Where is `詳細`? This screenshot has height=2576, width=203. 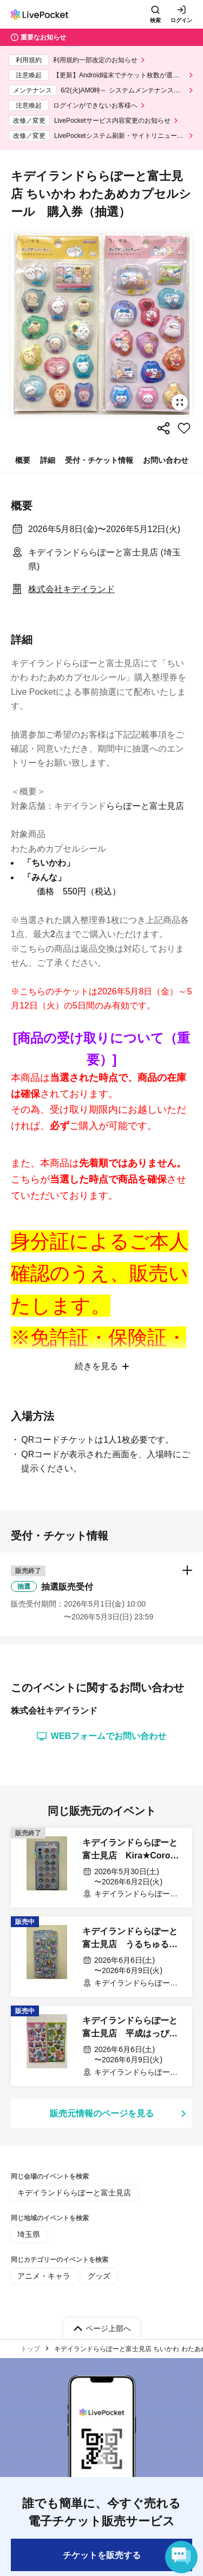 詳細 is located at coordinates (47, 460).